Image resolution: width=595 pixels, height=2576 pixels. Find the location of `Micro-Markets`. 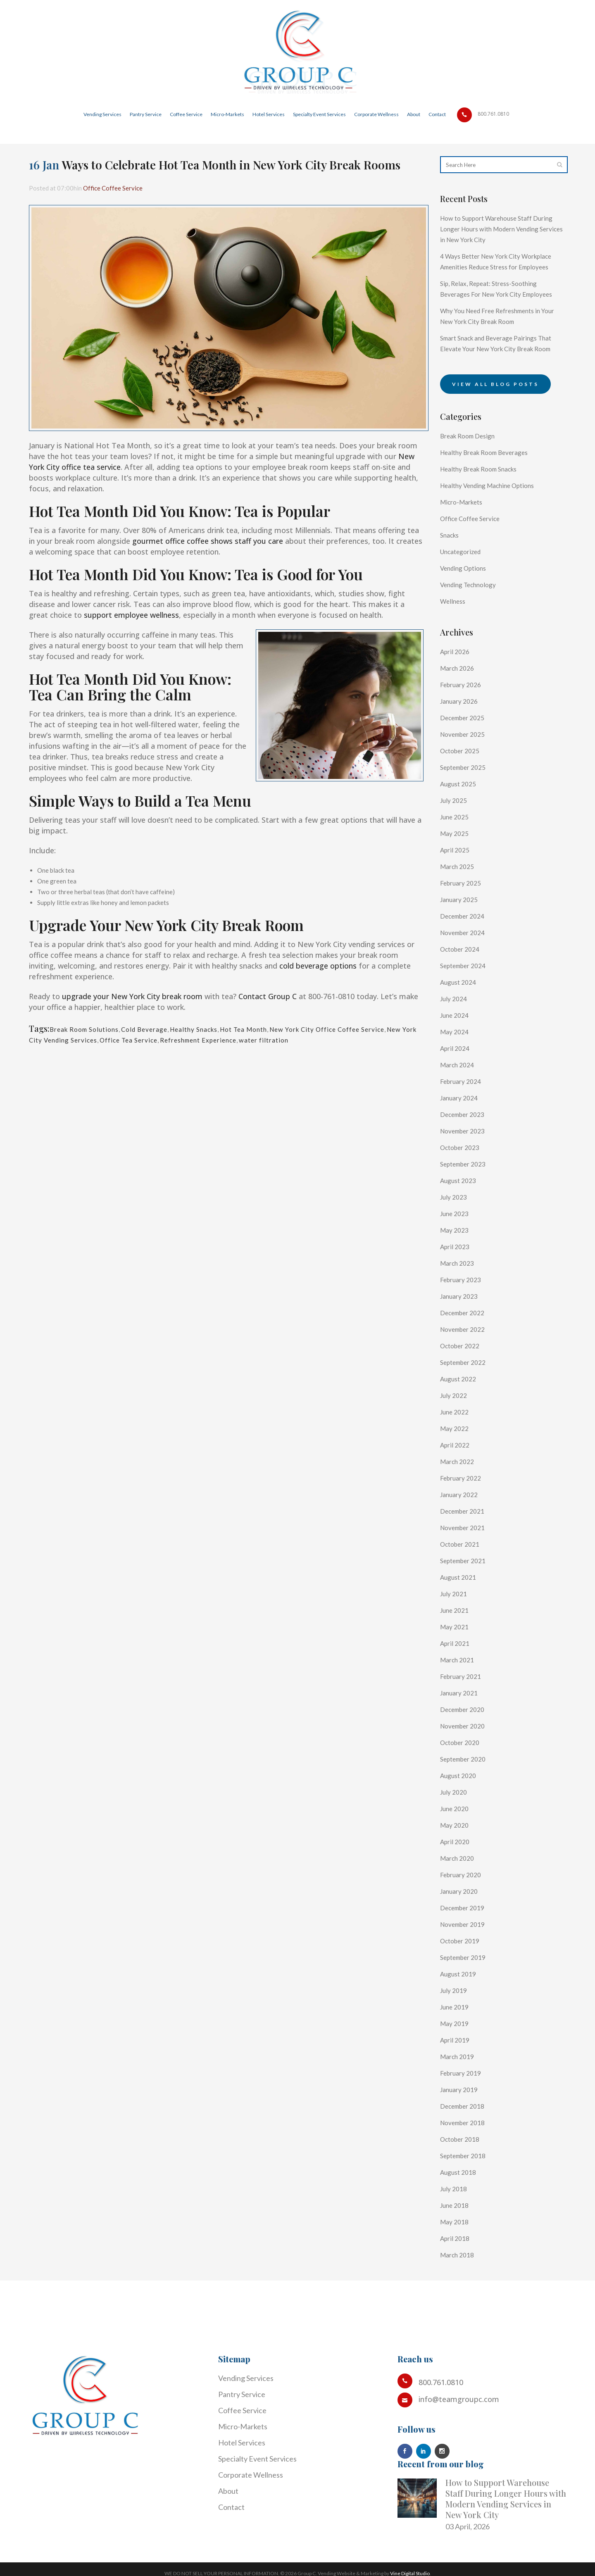

Micro-Markets is located at coordinates (464, 533).